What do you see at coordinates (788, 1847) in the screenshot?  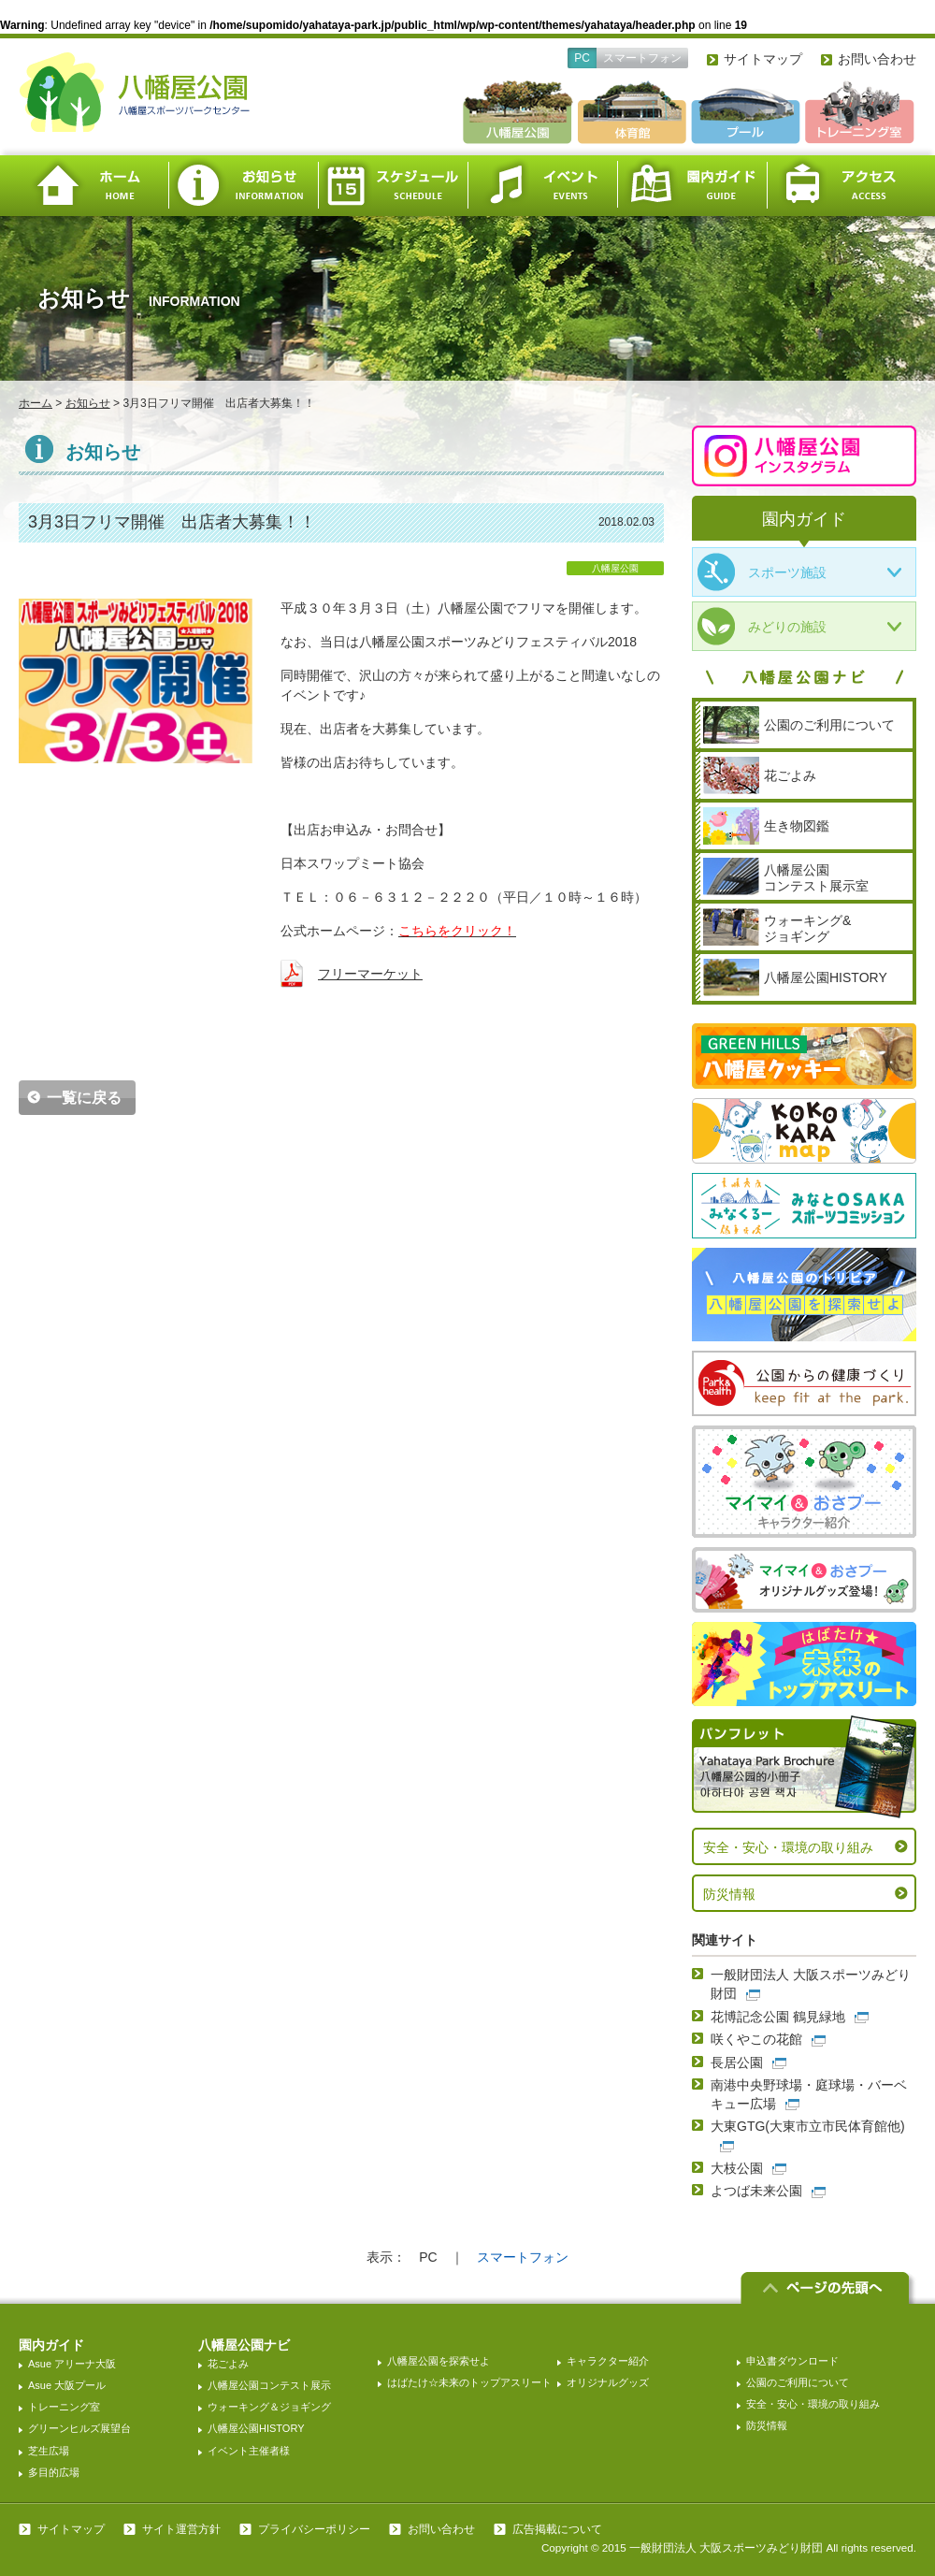 I see `安全・安心・環境の取り組み` at bounding box center [788, 1847].